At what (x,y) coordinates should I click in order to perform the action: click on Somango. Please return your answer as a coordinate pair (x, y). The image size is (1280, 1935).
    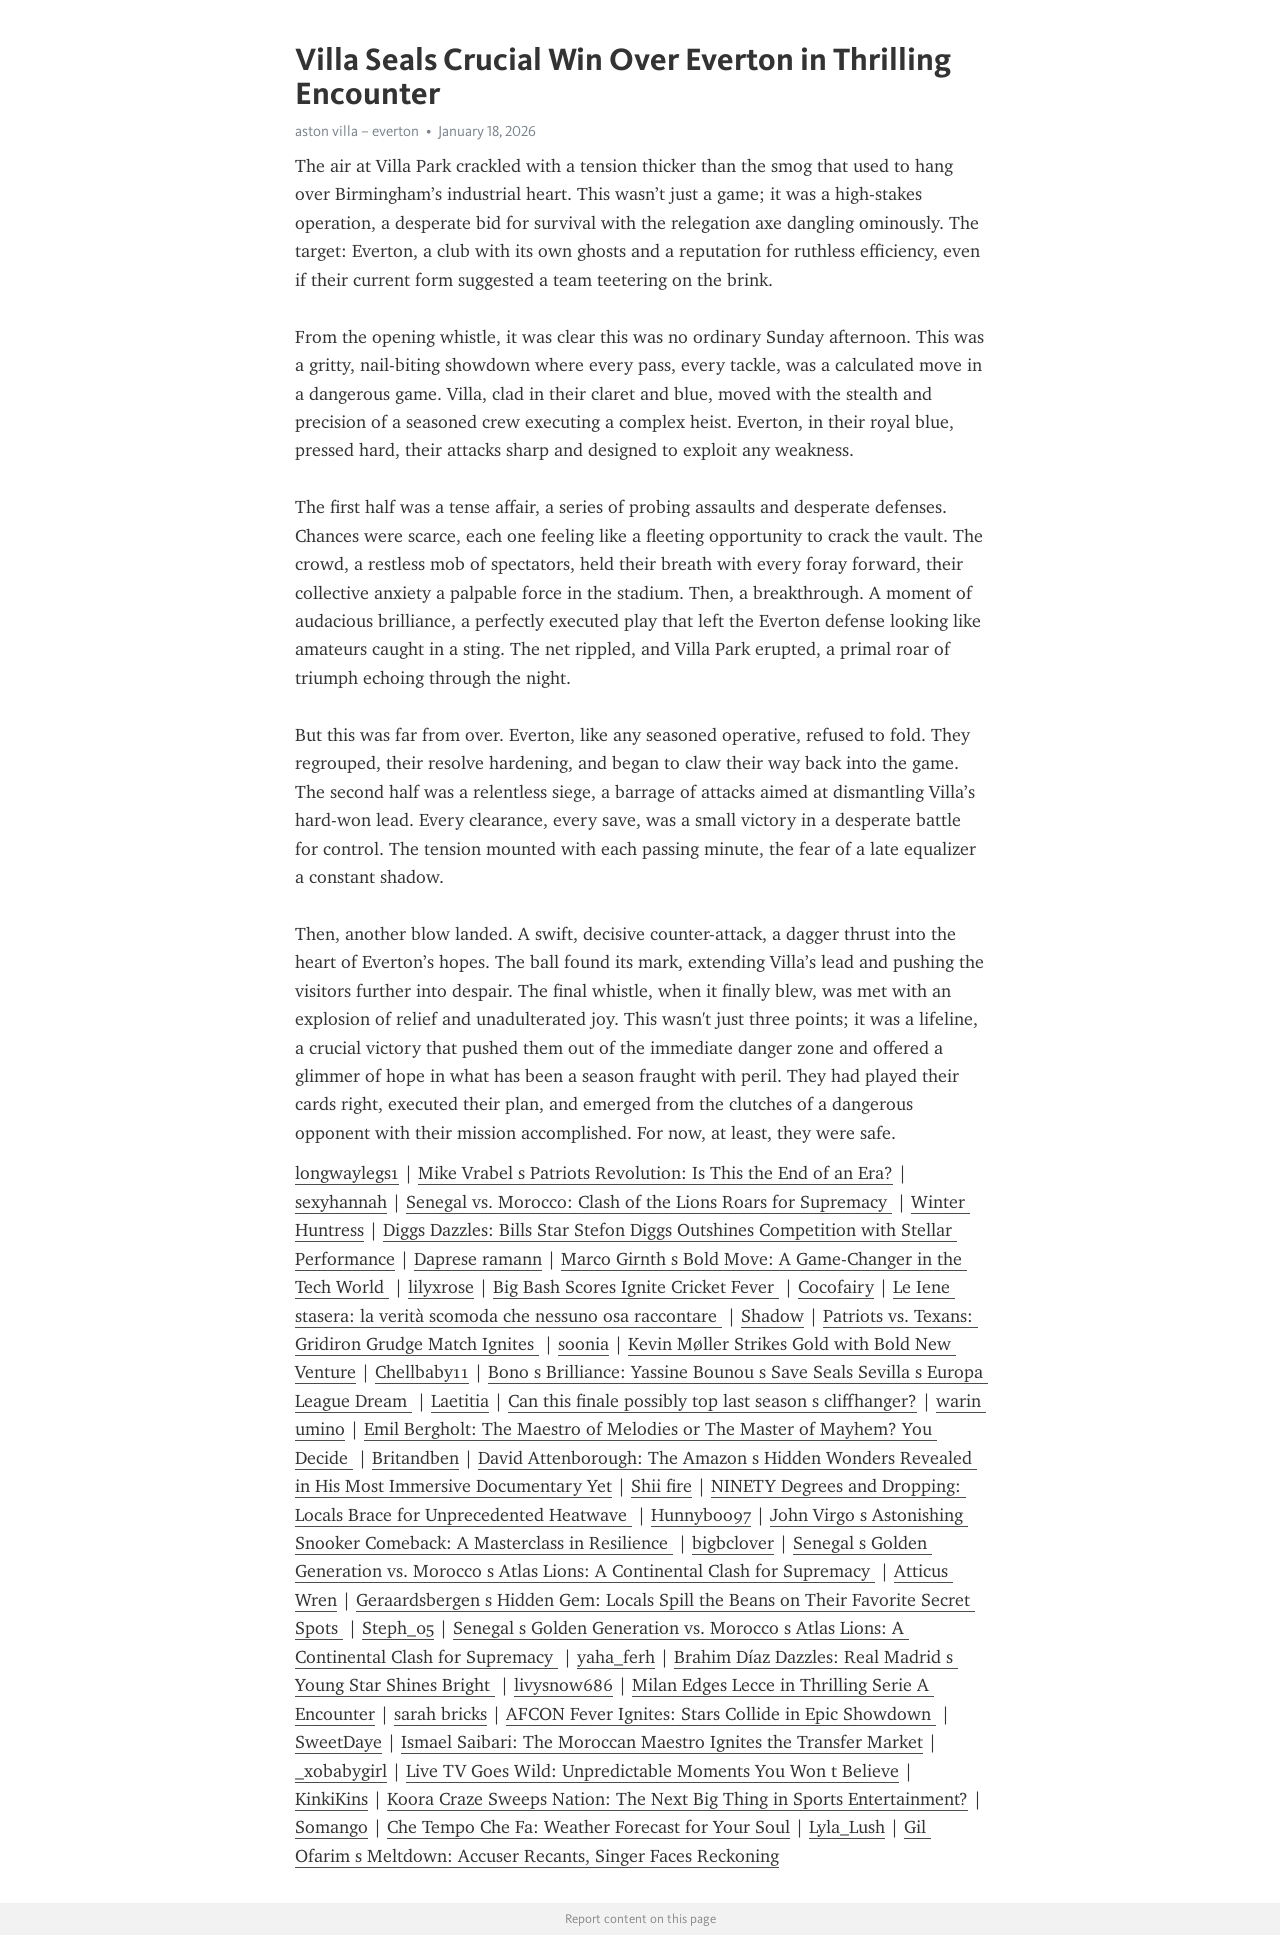
    Looking at the image, I should click on (331, 1827).